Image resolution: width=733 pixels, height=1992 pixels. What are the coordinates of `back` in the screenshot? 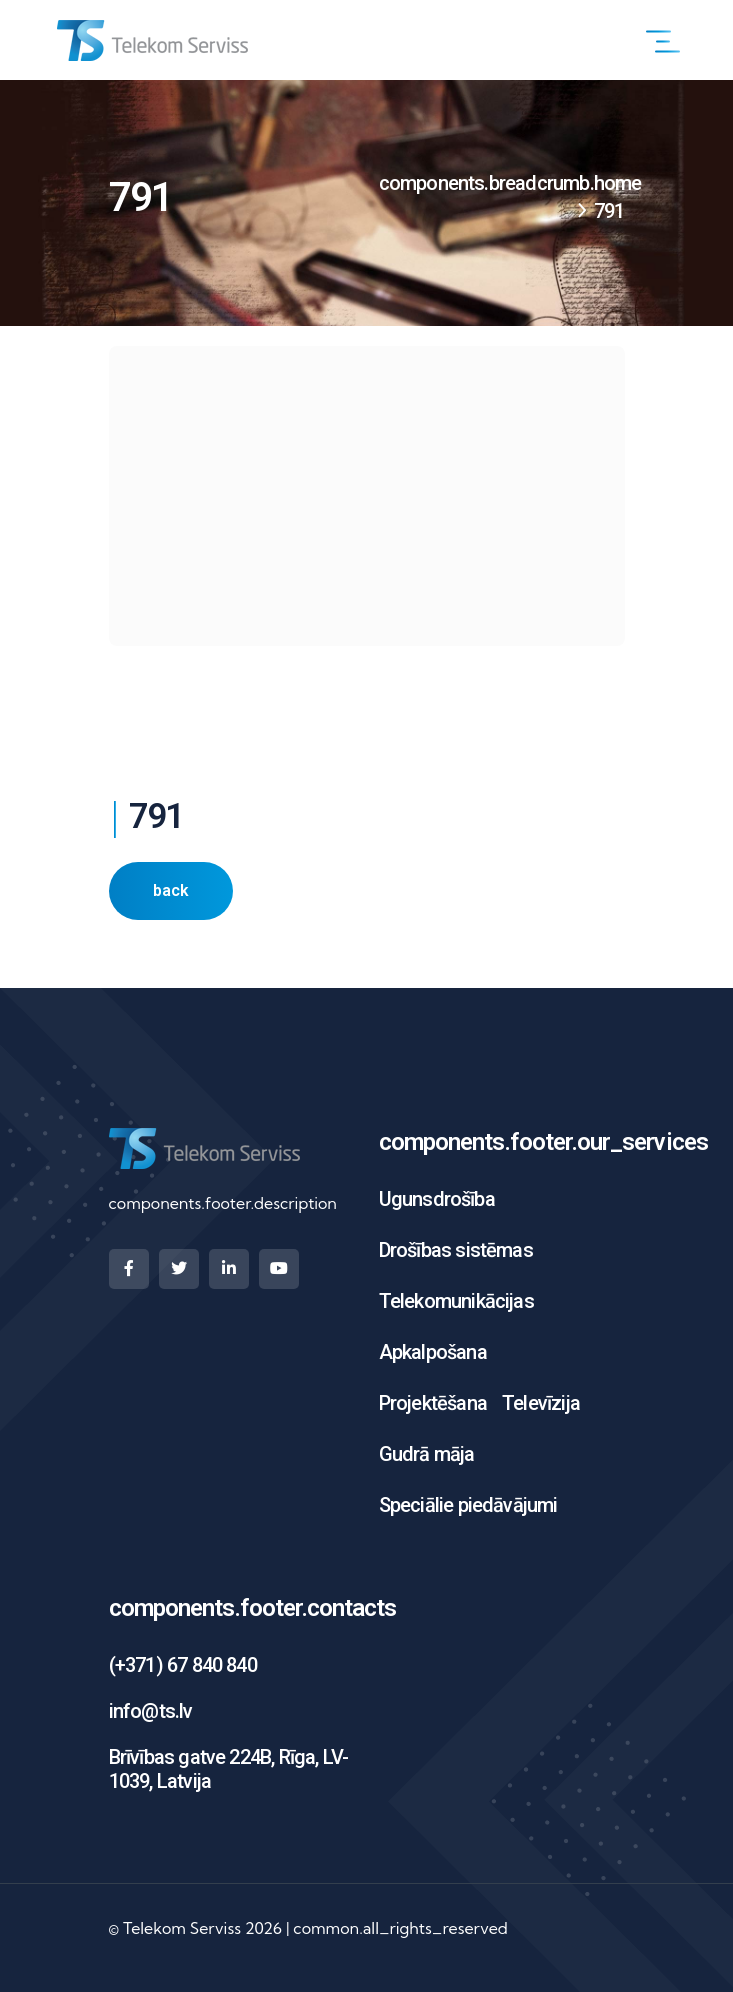 It's located at (171, 890).